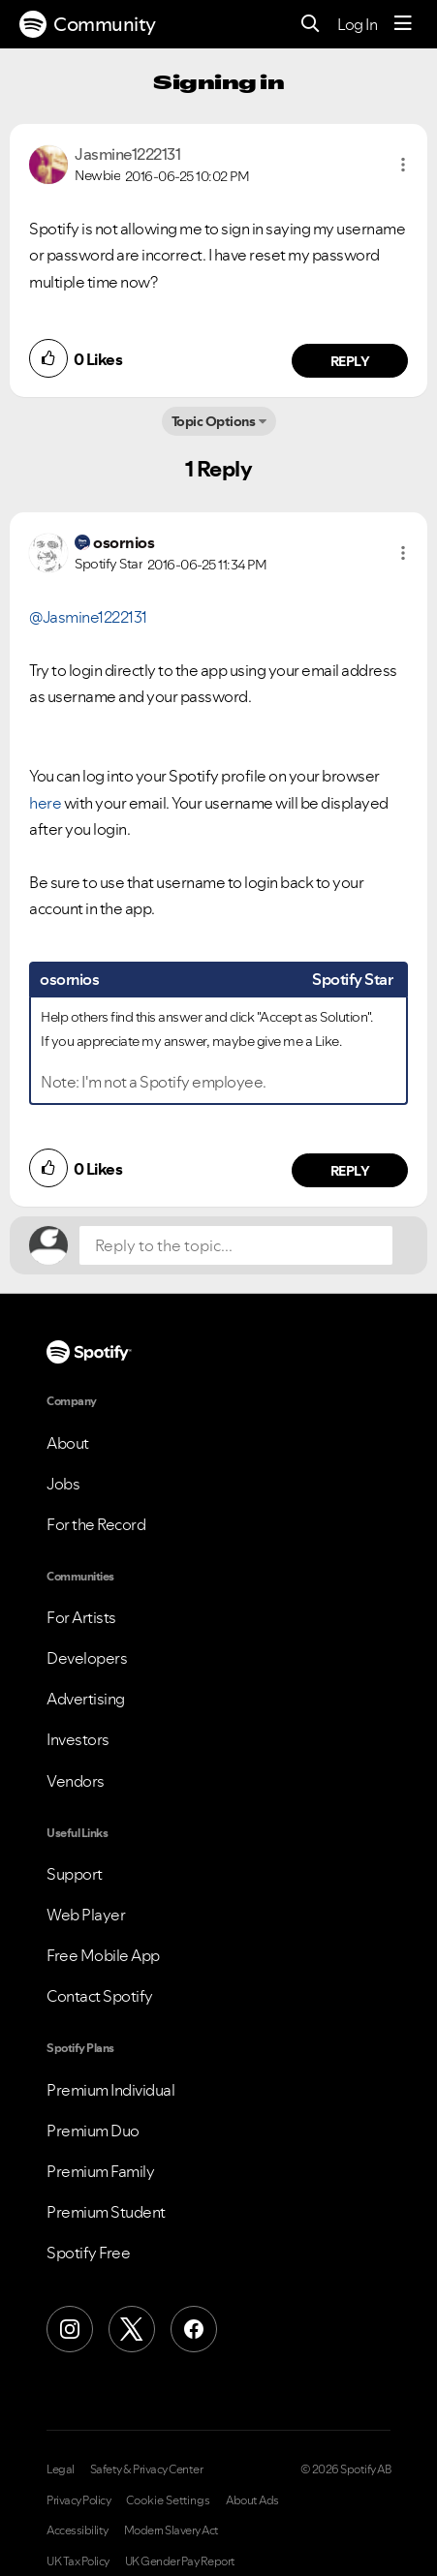  Describe the element at coordinates (350, 361) in the screenshot. I see `Reply [Reply to comment by Jasmine1222131]` at that location.